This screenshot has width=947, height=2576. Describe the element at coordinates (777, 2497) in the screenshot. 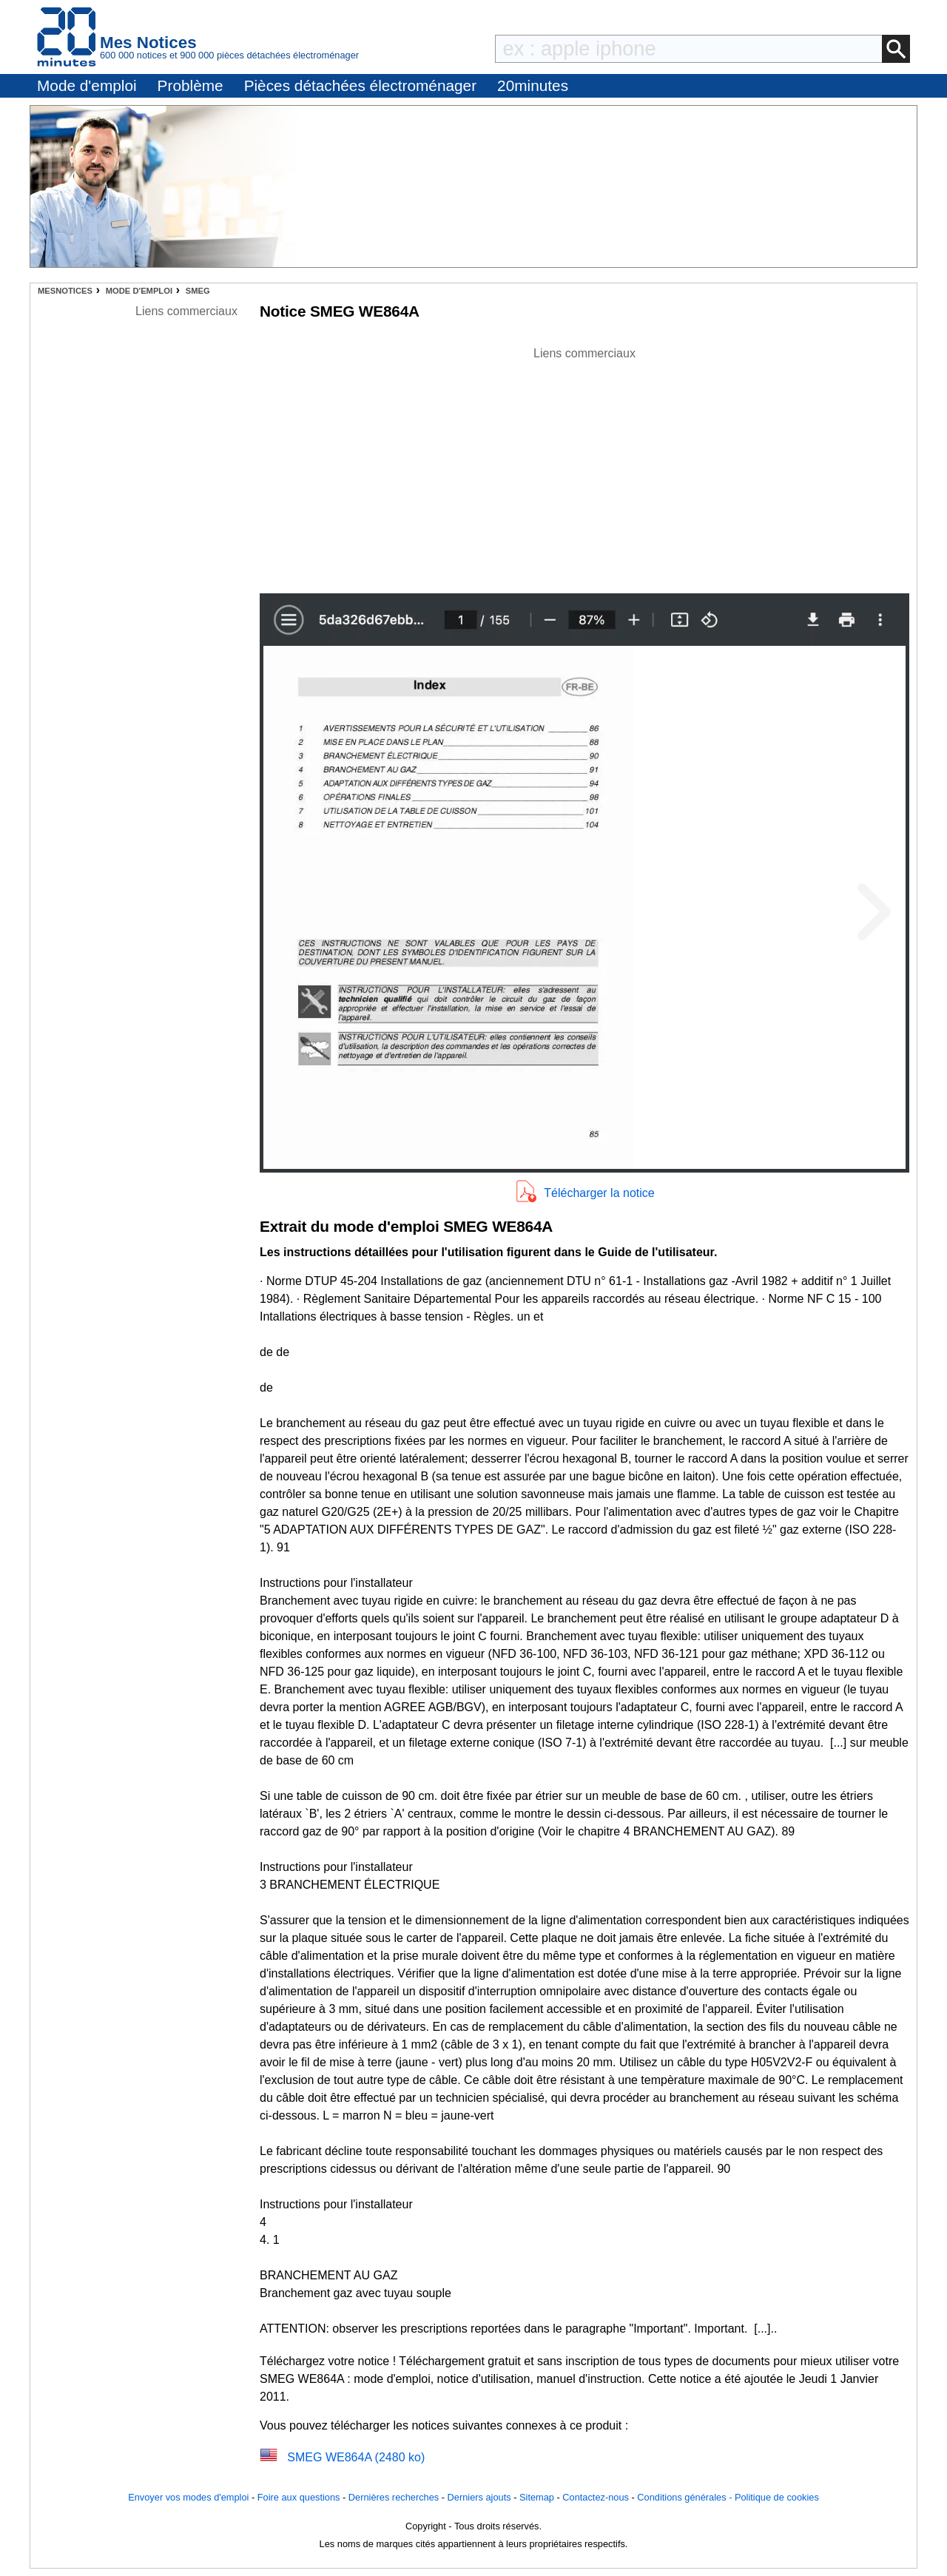

I see `Politique de cookies` at that location.